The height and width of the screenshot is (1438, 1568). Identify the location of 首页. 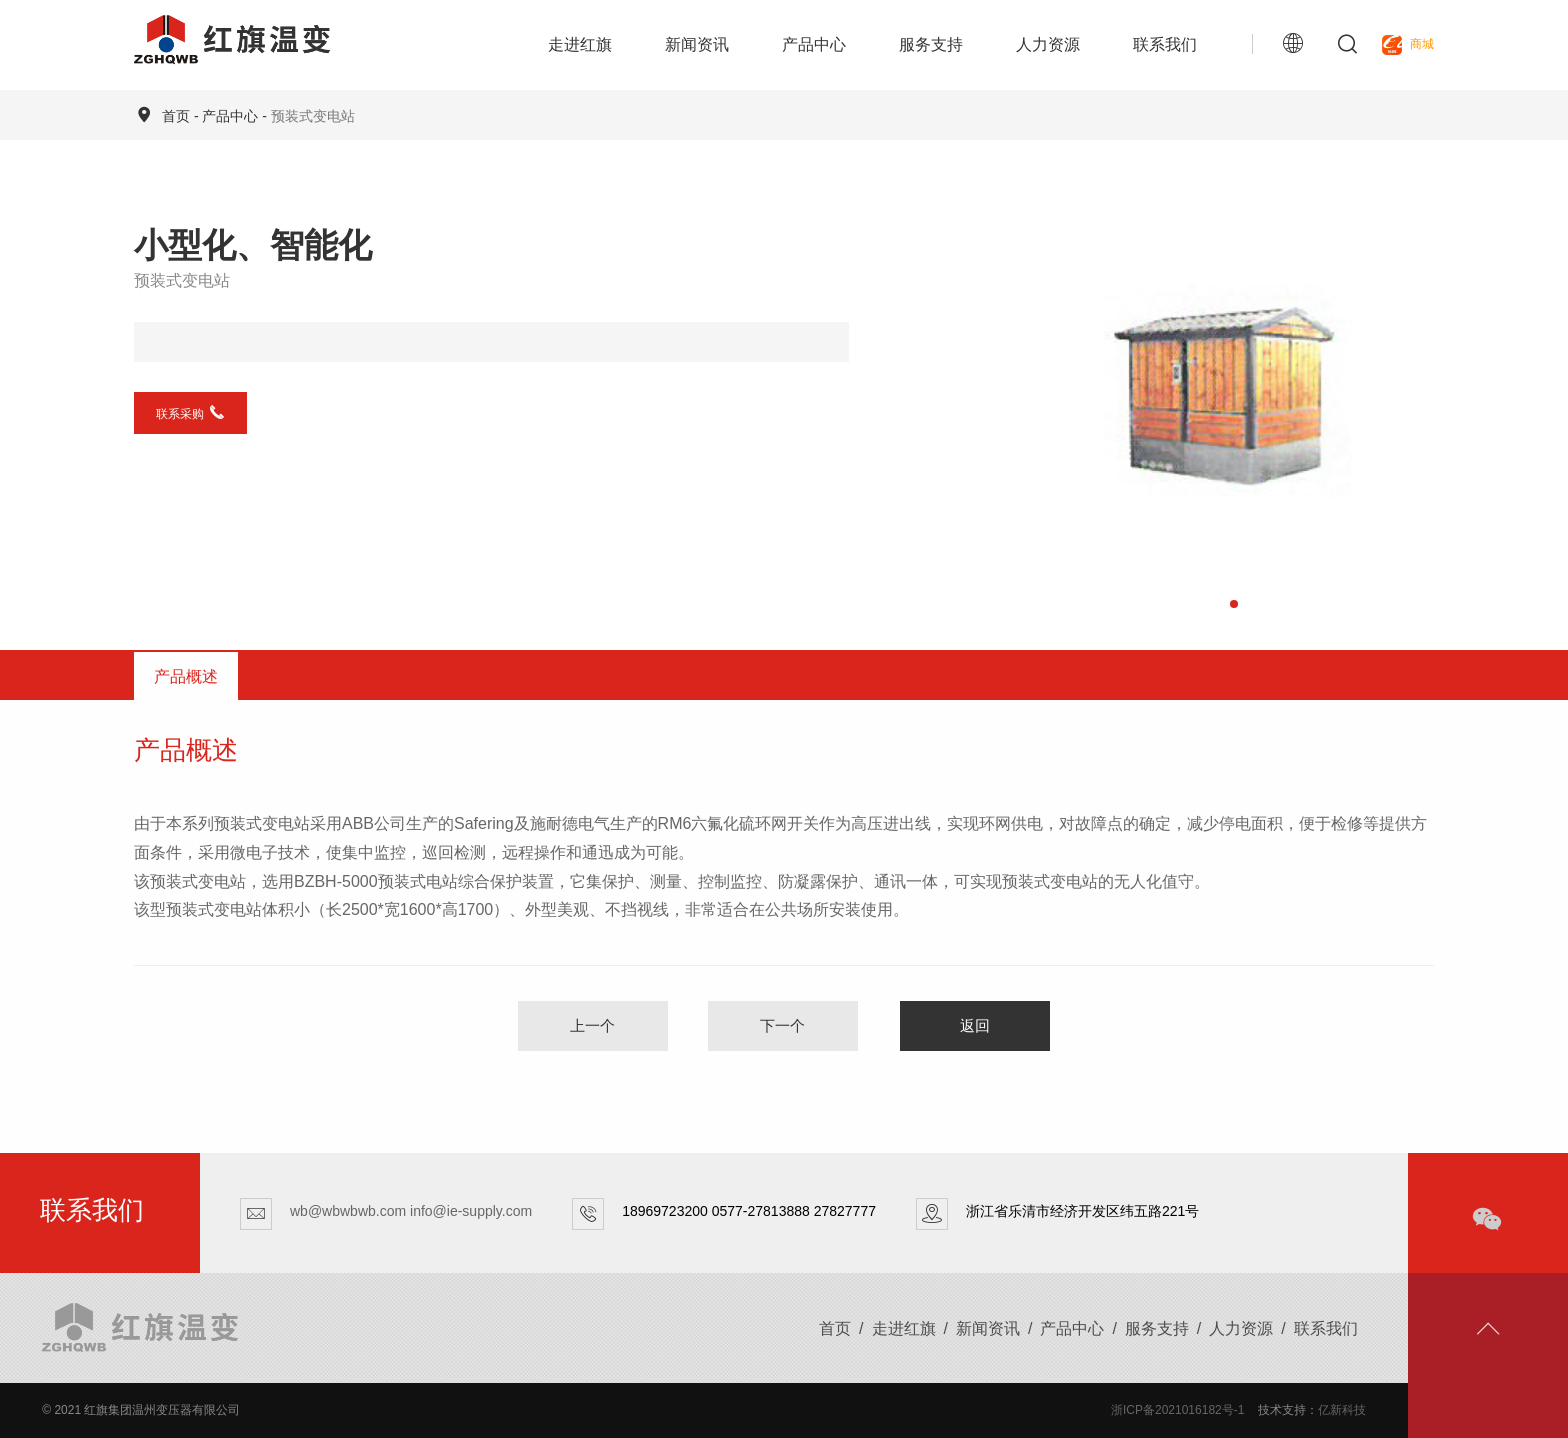
(176, 116).